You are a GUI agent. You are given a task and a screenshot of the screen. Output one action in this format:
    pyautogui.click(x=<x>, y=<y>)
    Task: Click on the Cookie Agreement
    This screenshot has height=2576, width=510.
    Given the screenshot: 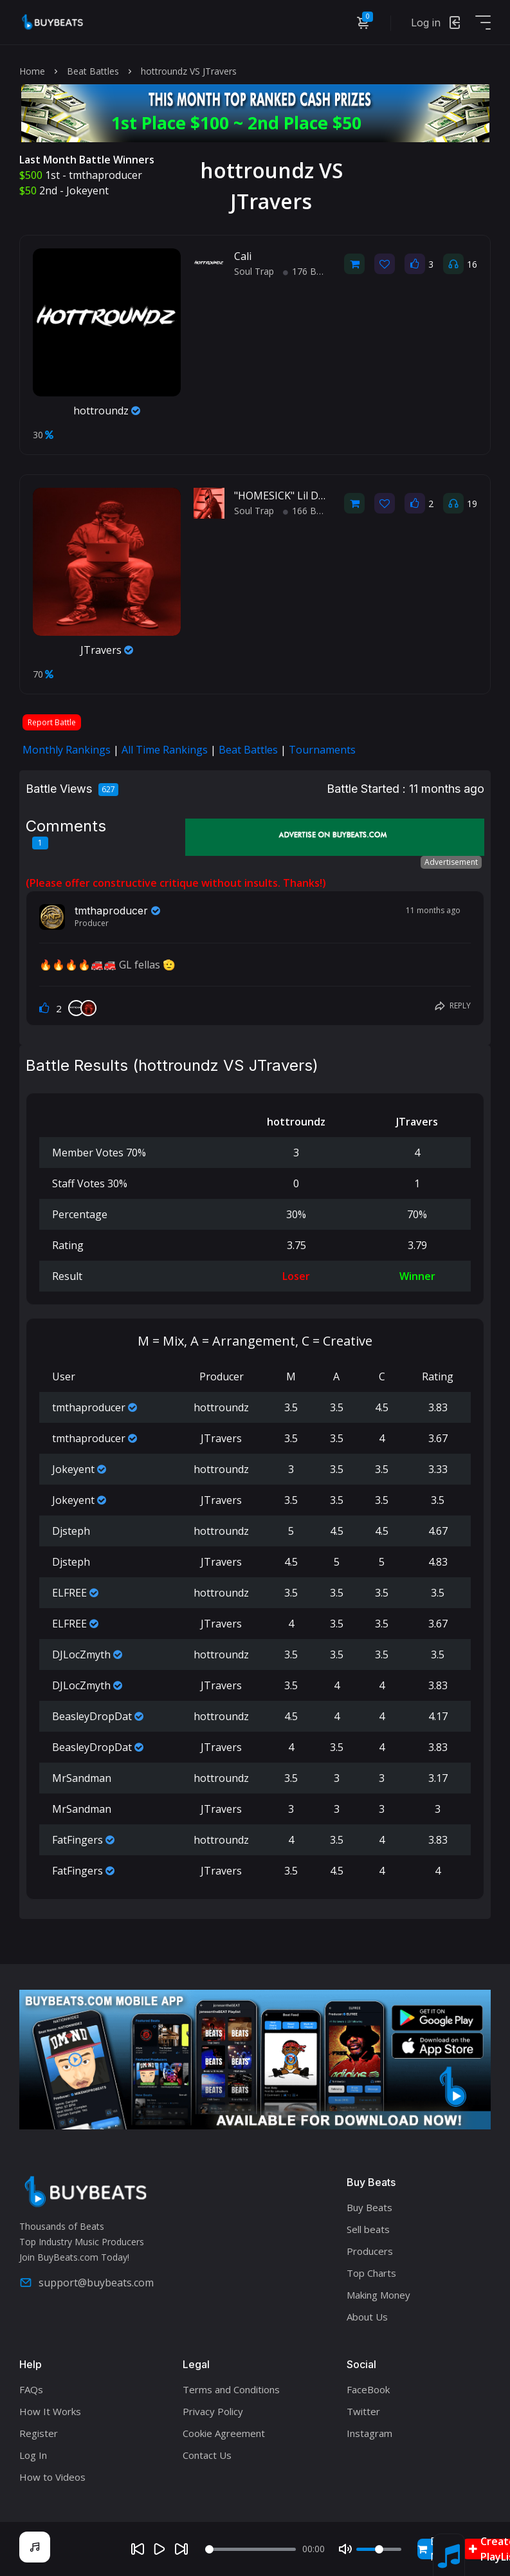 What is the action you would take?
    pyautogui.click(x=224, y=2433)
    